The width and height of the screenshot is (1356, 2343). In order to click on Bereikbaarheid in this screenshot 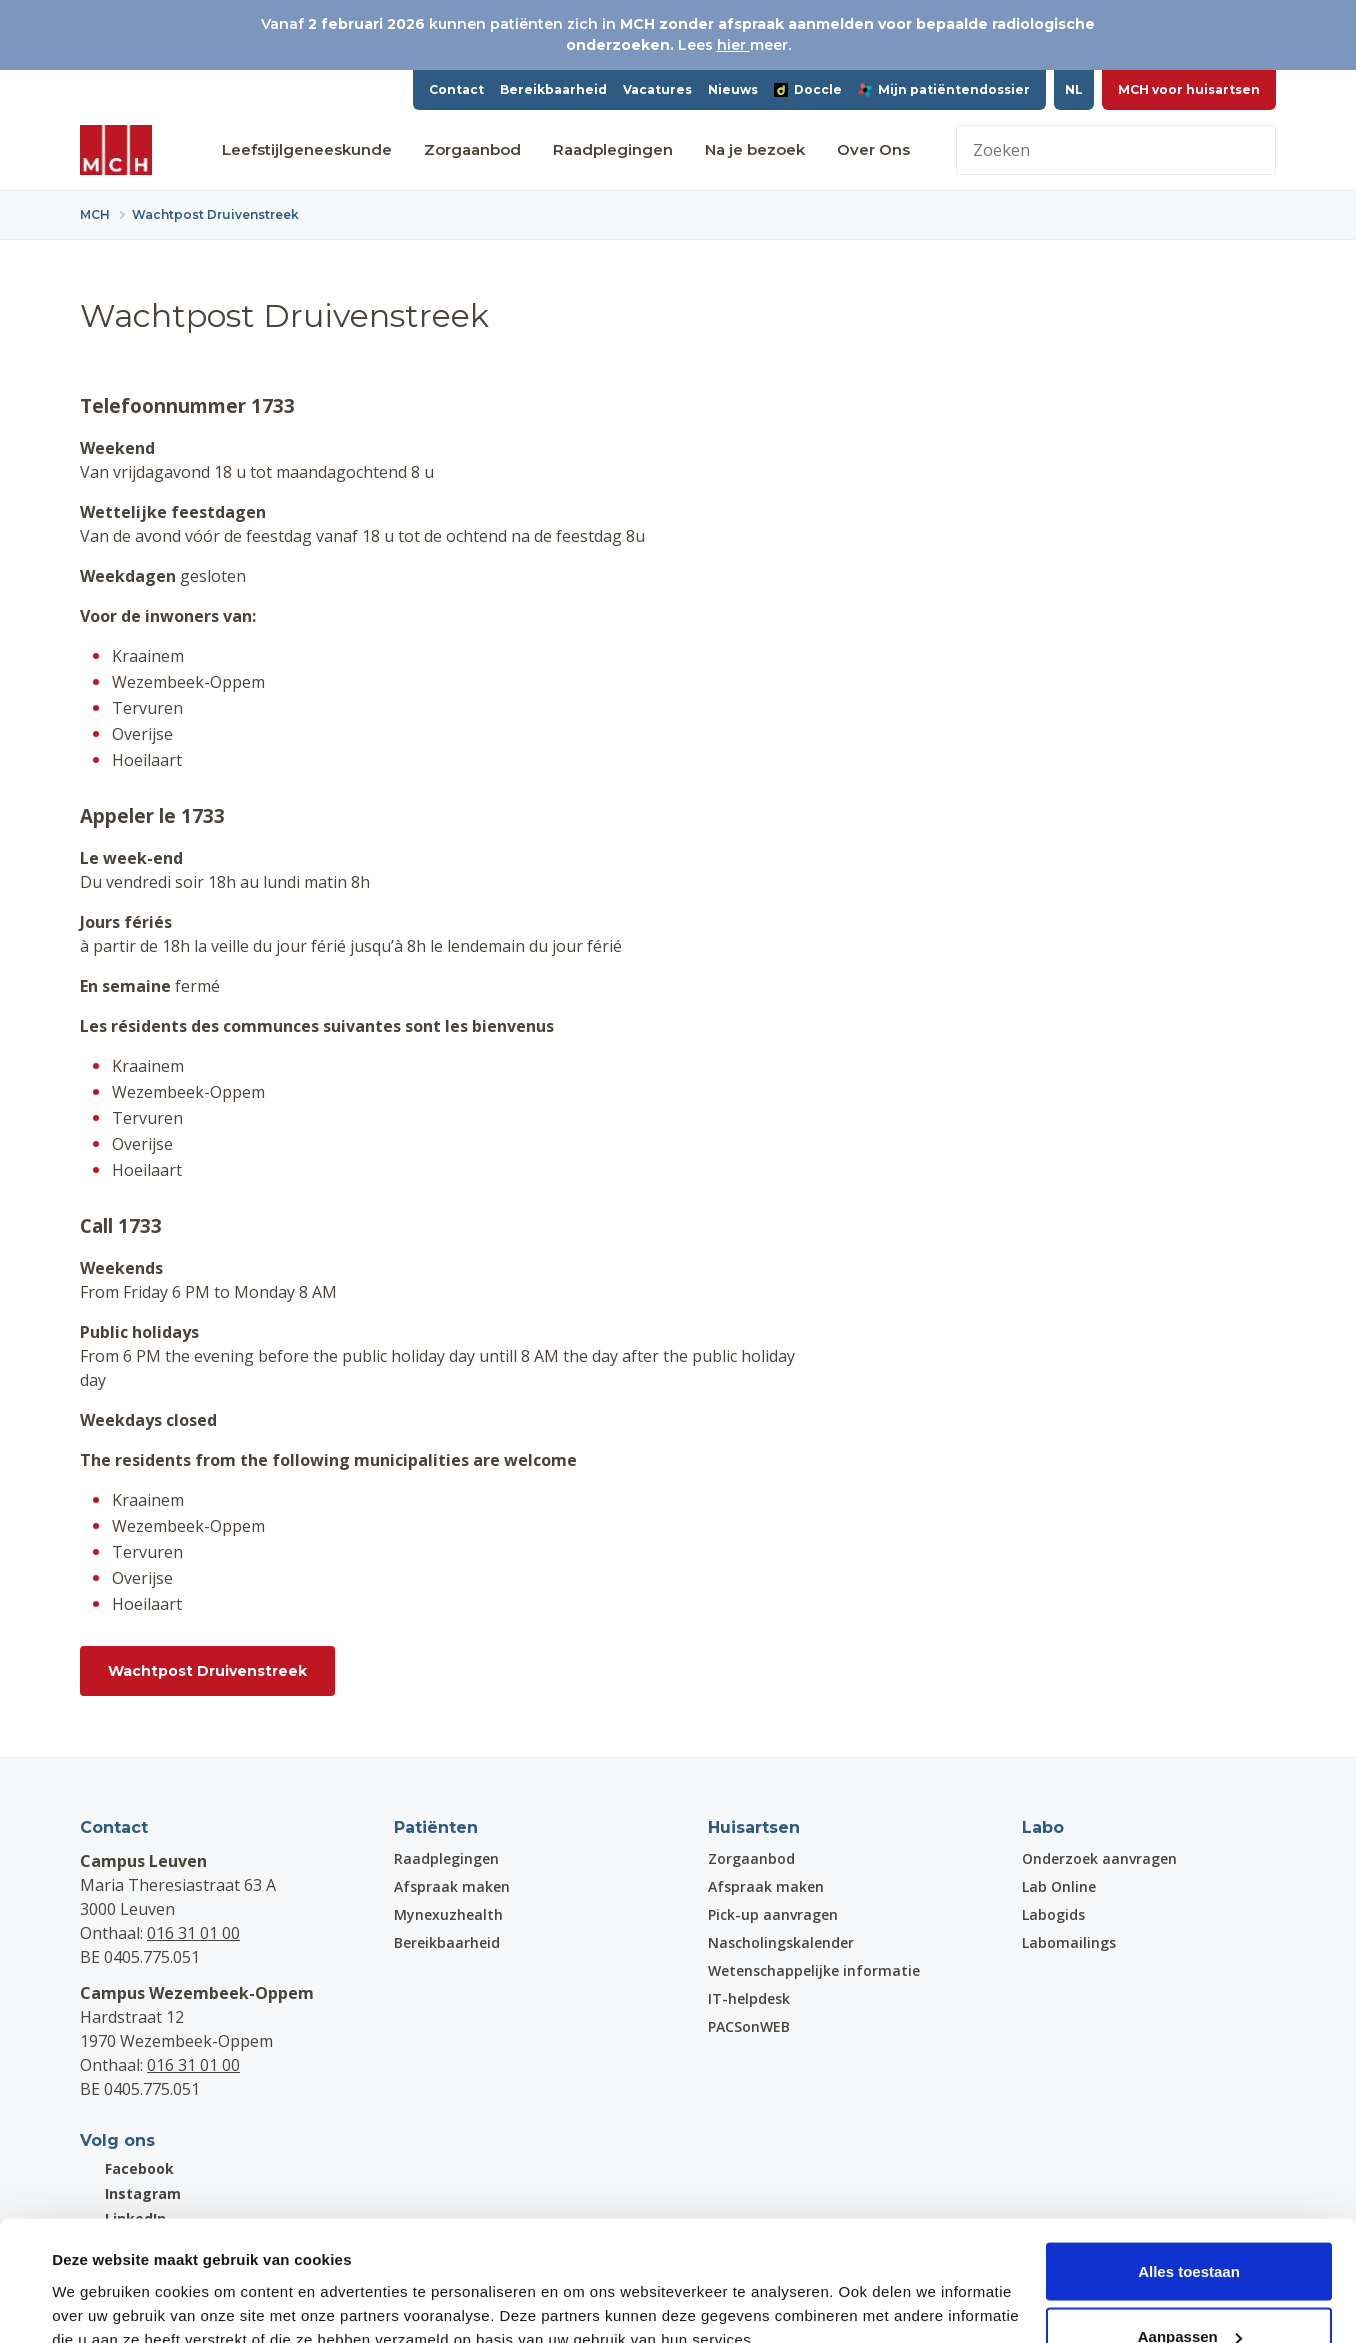, I will do `click(553, 89)`.